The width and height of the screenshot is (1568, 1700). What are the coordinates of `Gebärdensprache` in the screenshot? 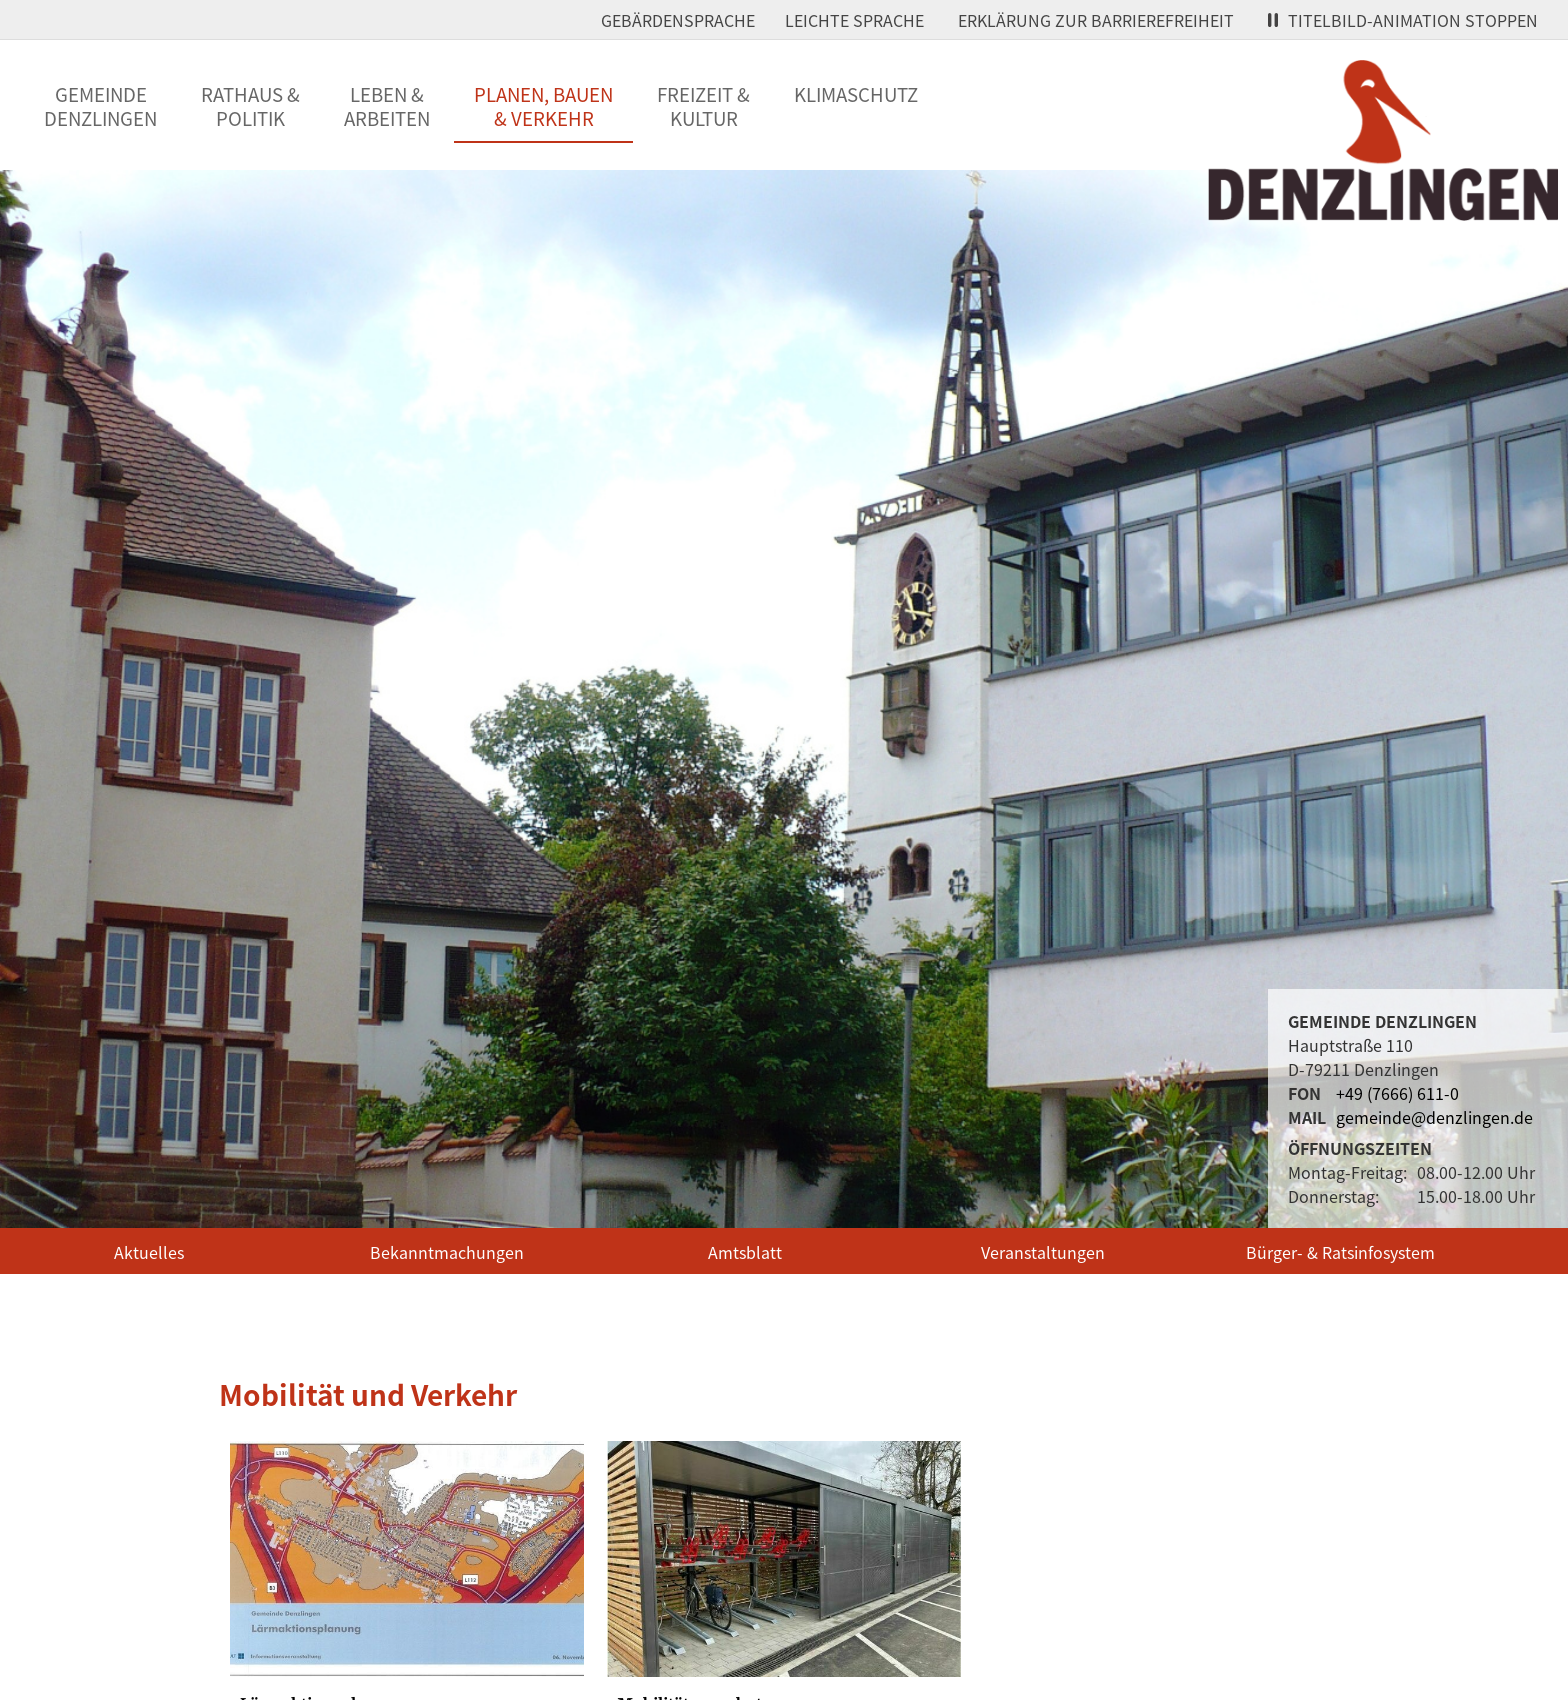 It's located at (678, 20).